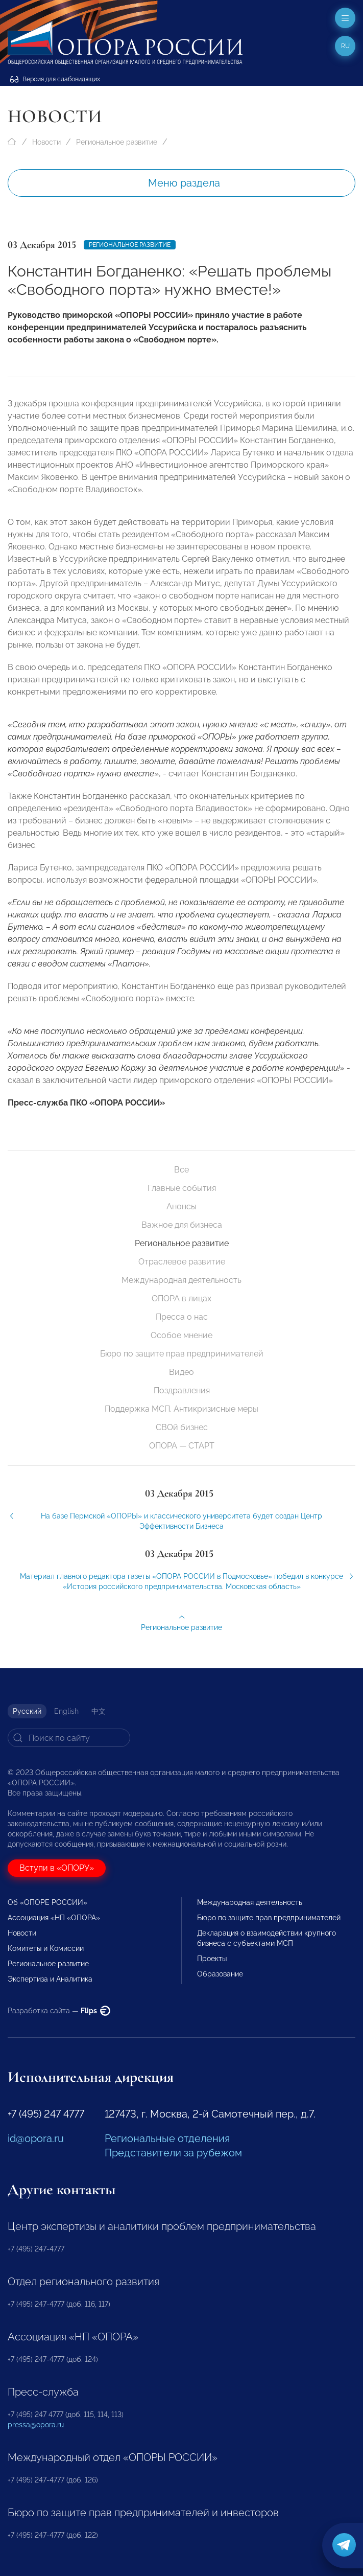 The image size is (363, 2576). What do you see at coordinates (66, 1711) in the screenshot?
I see `English` at bounding box center [66, 1711].